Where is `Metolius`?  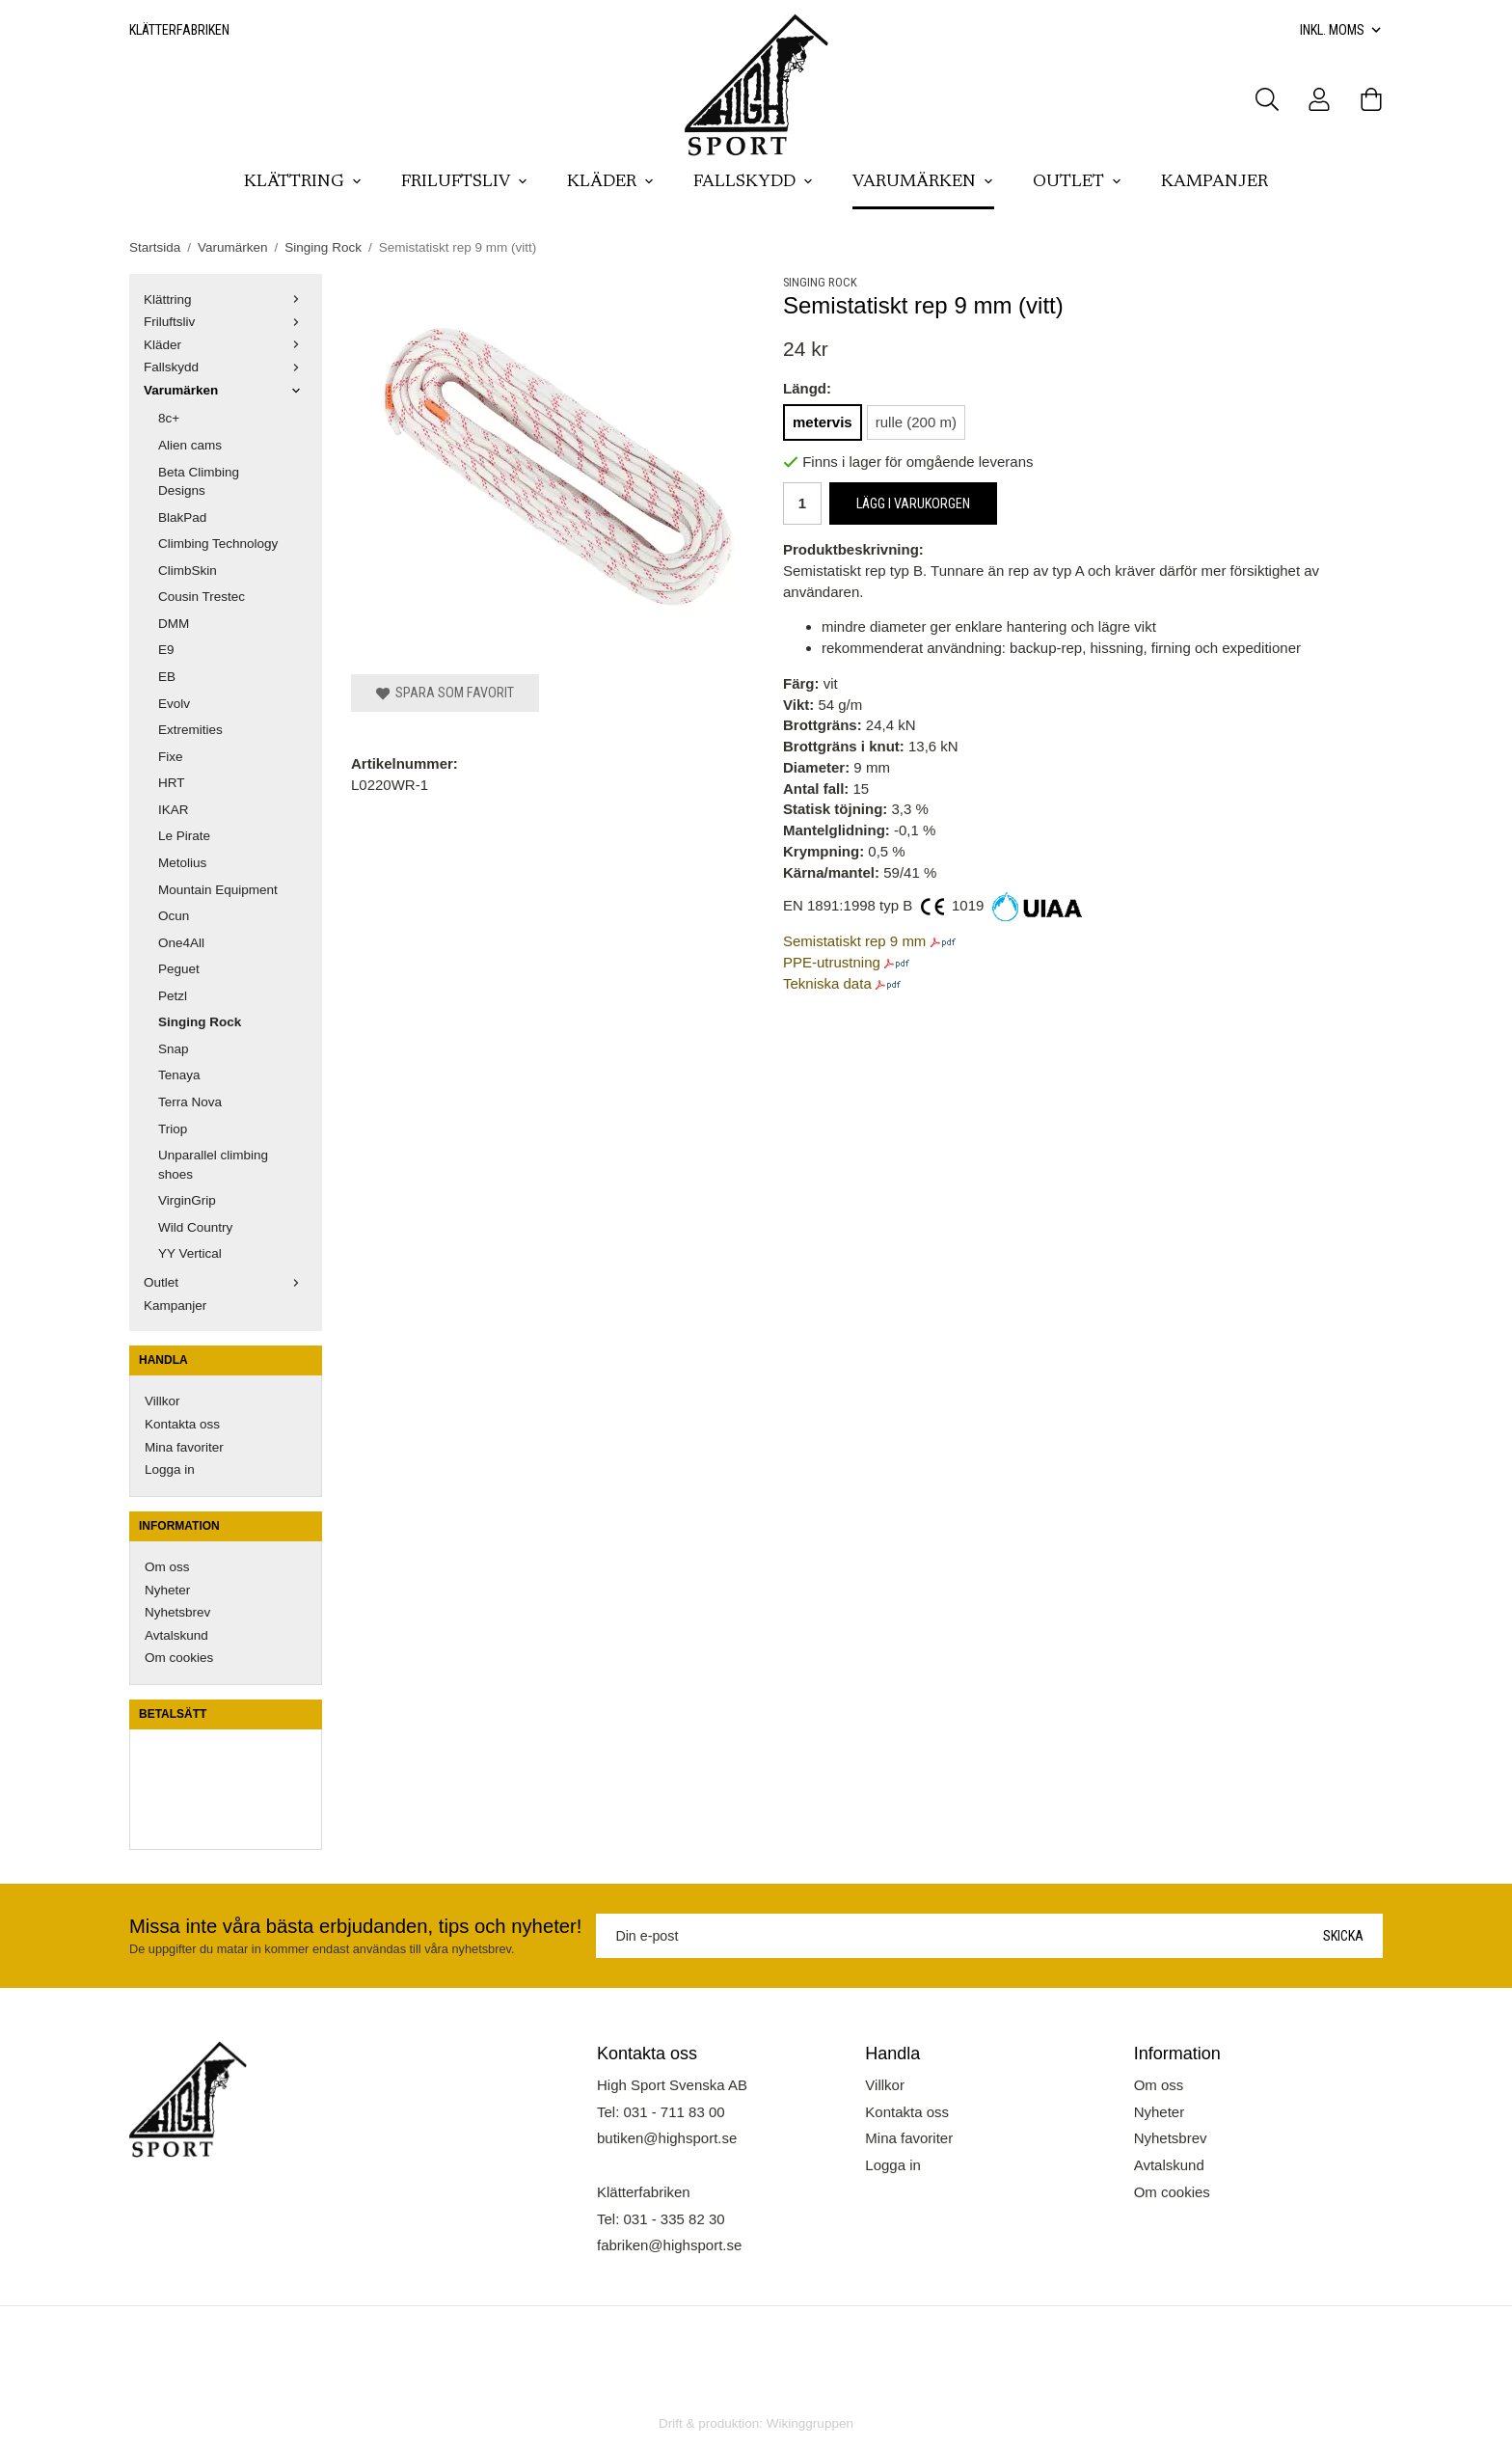
Metolius is located at coordinates (182, 863).